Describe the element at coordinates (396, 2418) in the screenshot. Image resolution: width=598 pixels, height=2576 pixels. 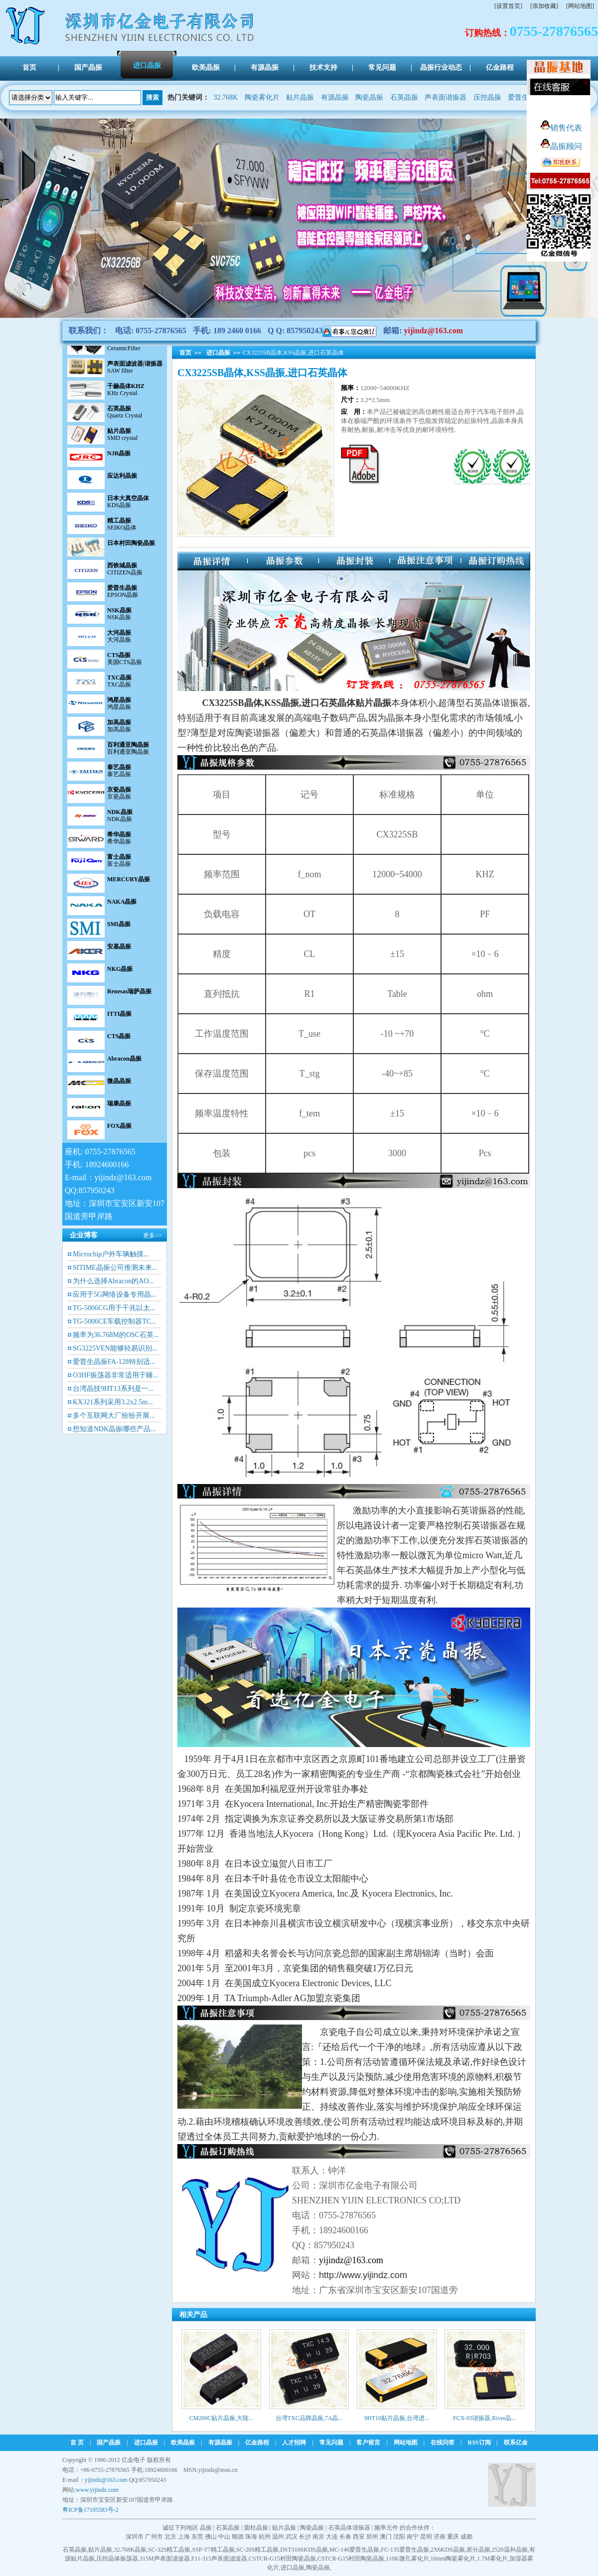
I see `9HT10贴片晶振,台湾进...` at that location.